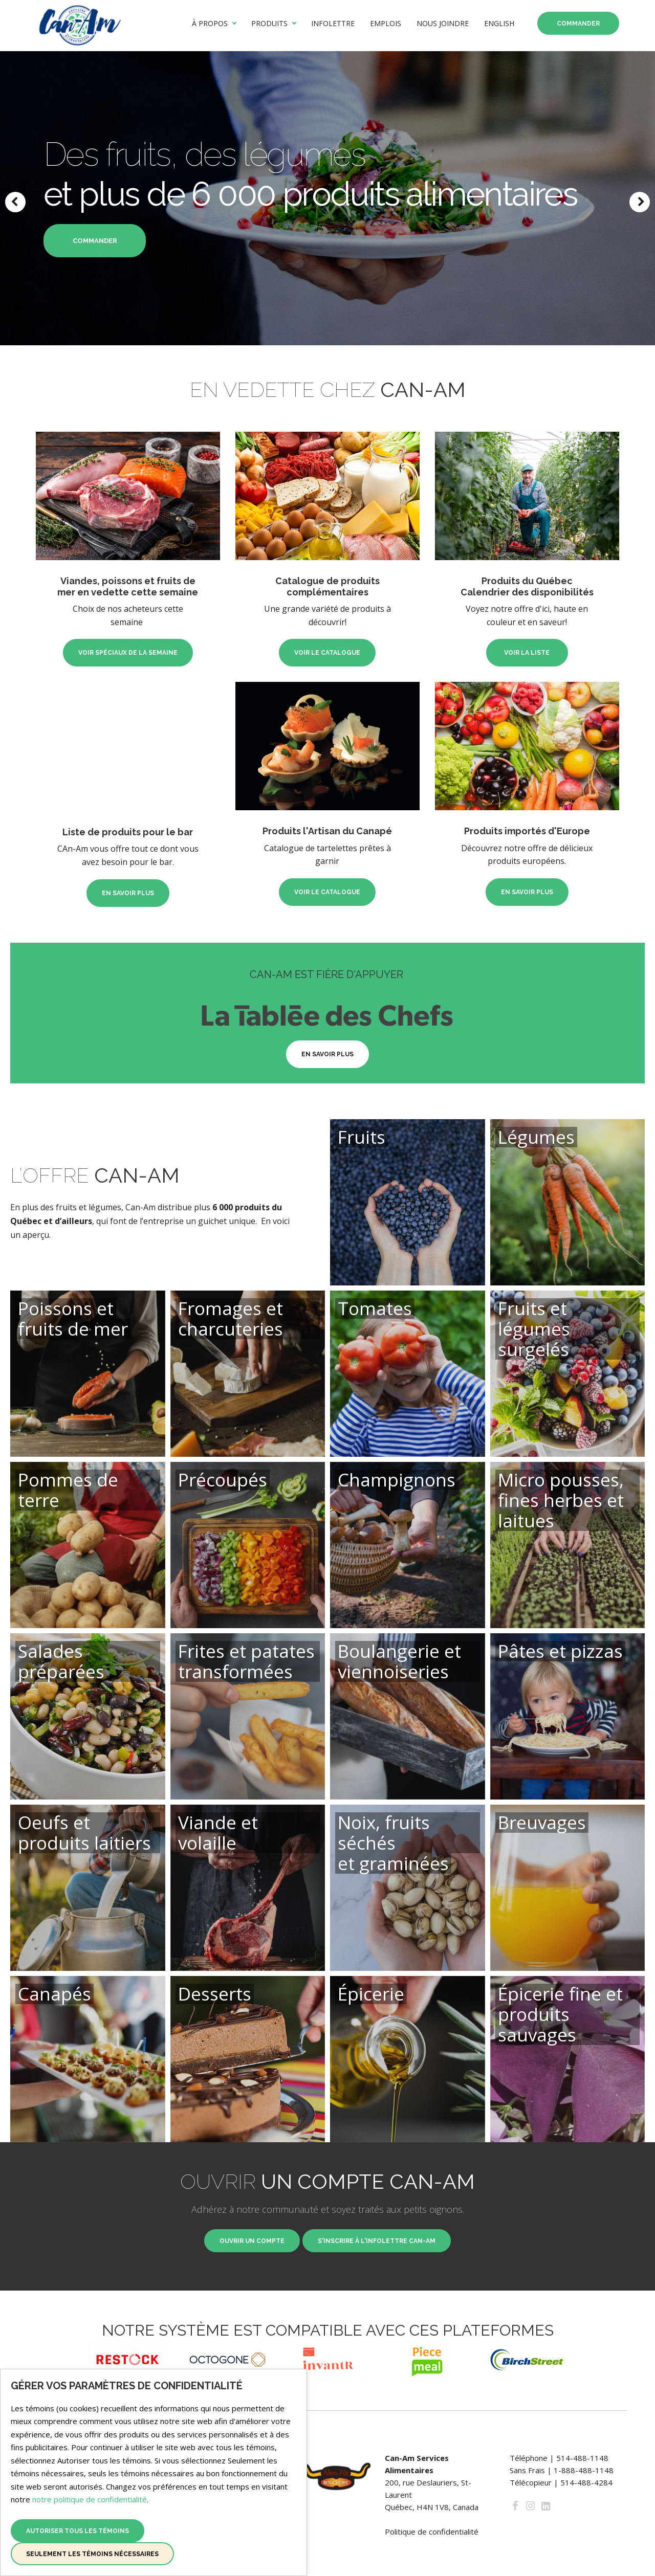 This screenshot has width=655, height=2576. What do you see at coordinates (327, 633) in the screenshot?
I see `Voir le catalogue` at bounding box center [327, 633].